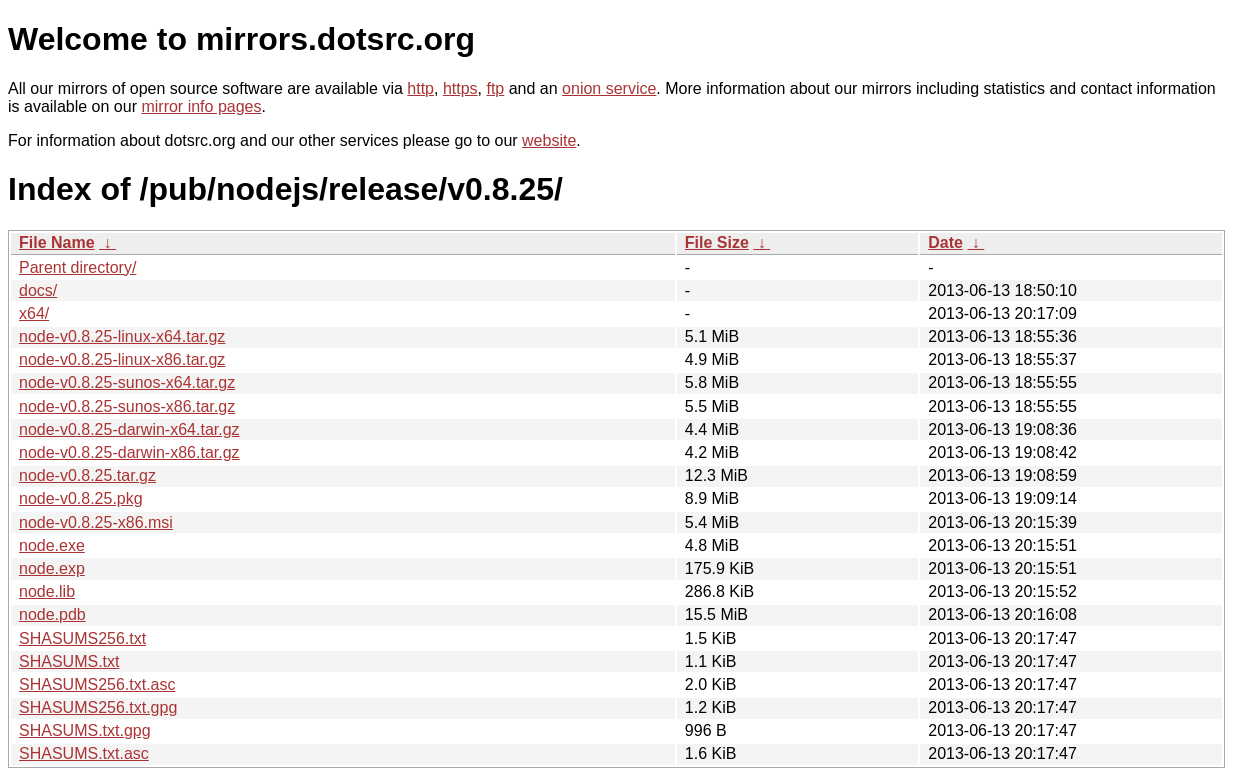 Image resolution: width=1233 pixels, height=776 pixels. What do you see at coordinates (97, 684) in the screenshot?
I see `SHASUMS256.txt.asc` at bounding box center [97, 684].